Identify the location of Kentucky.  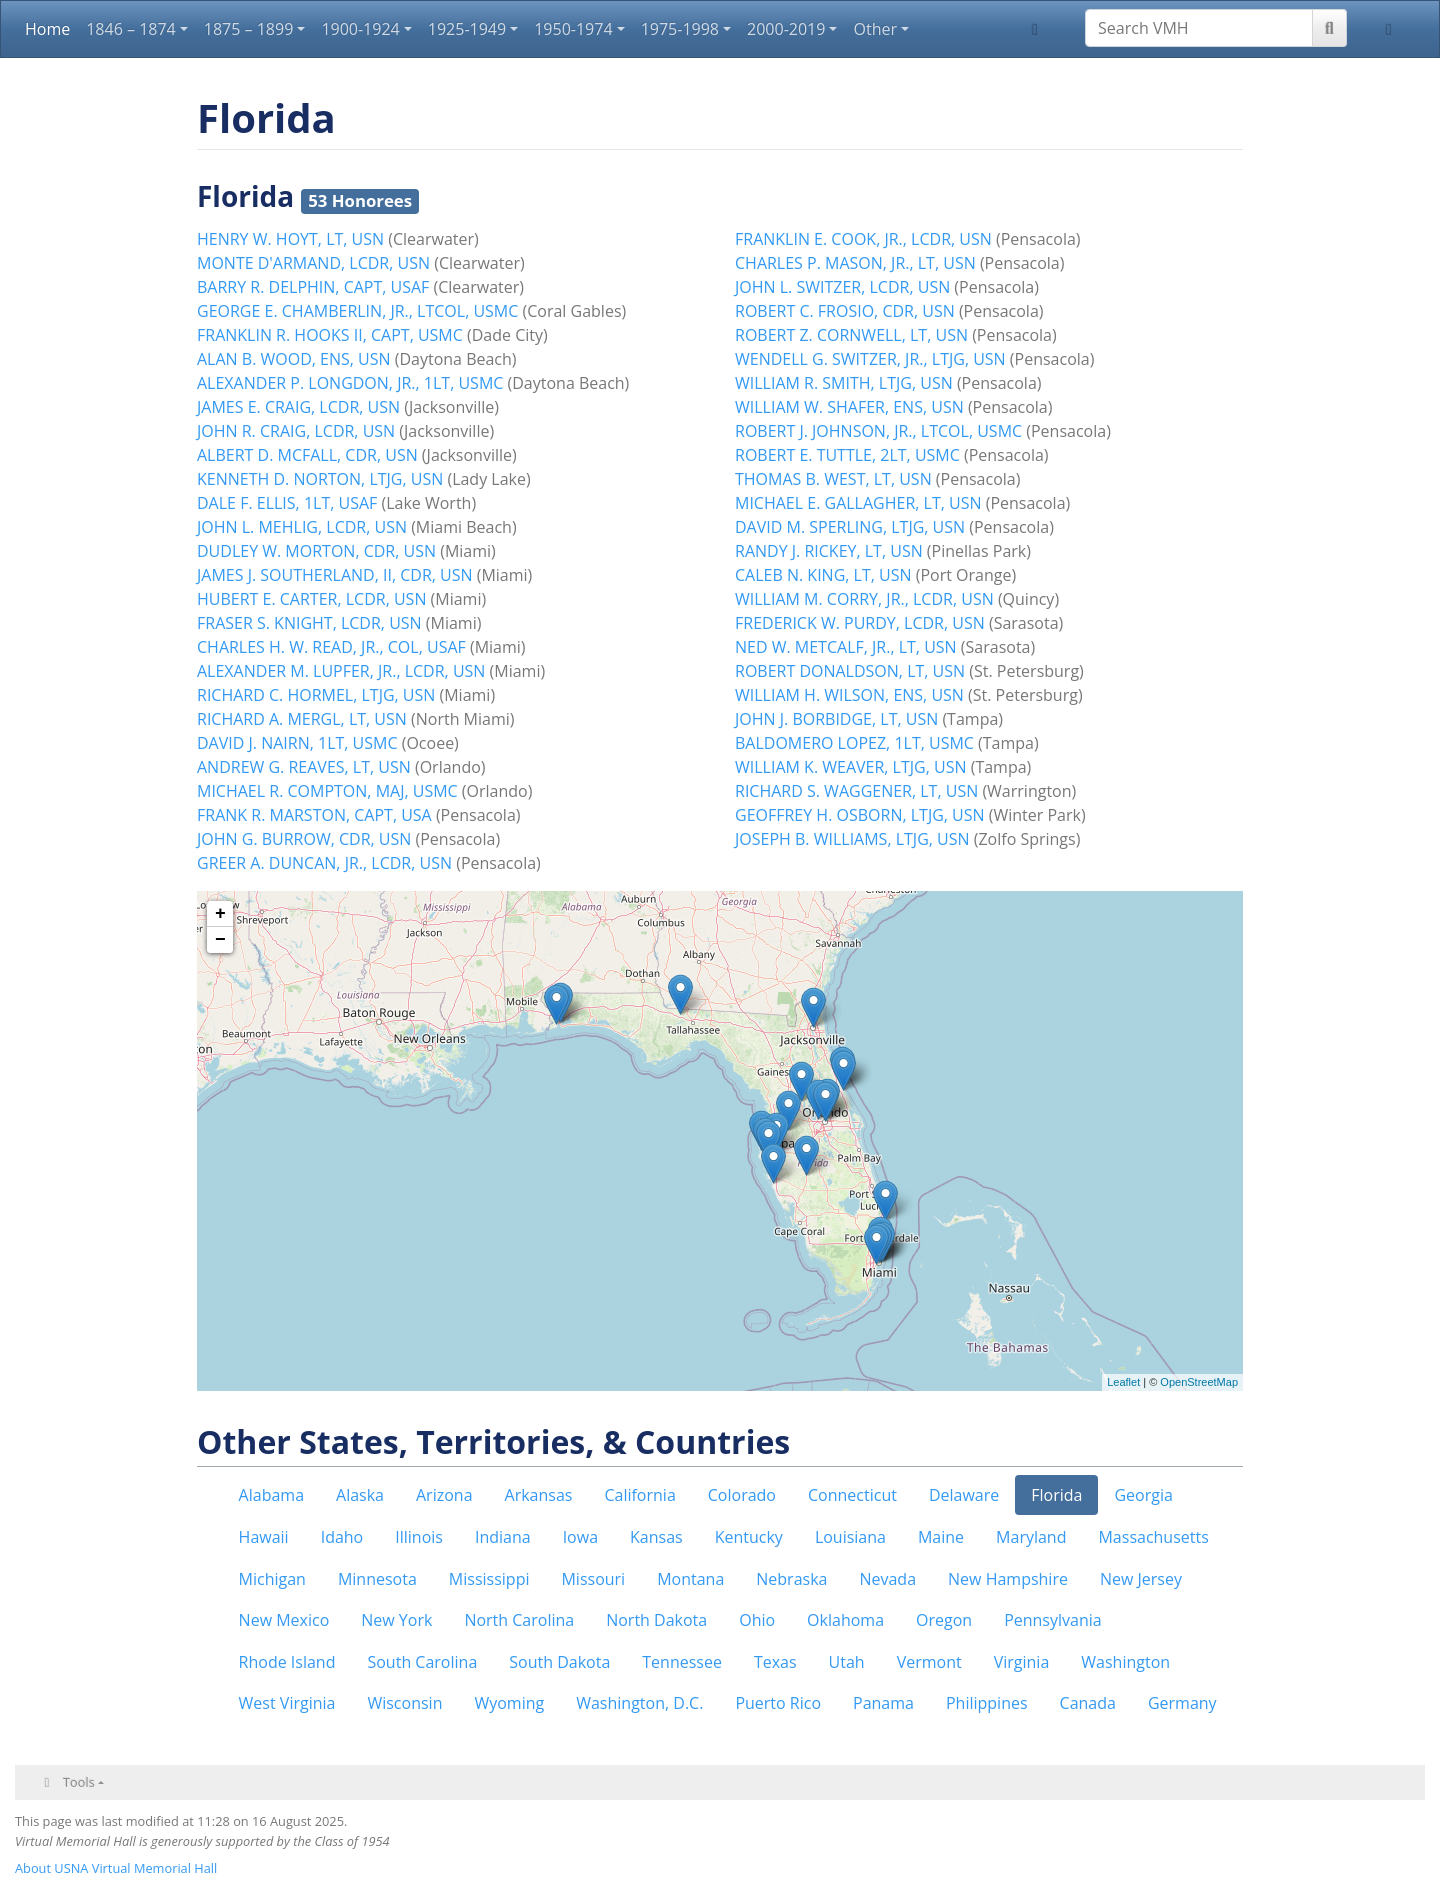
(749, 1537).